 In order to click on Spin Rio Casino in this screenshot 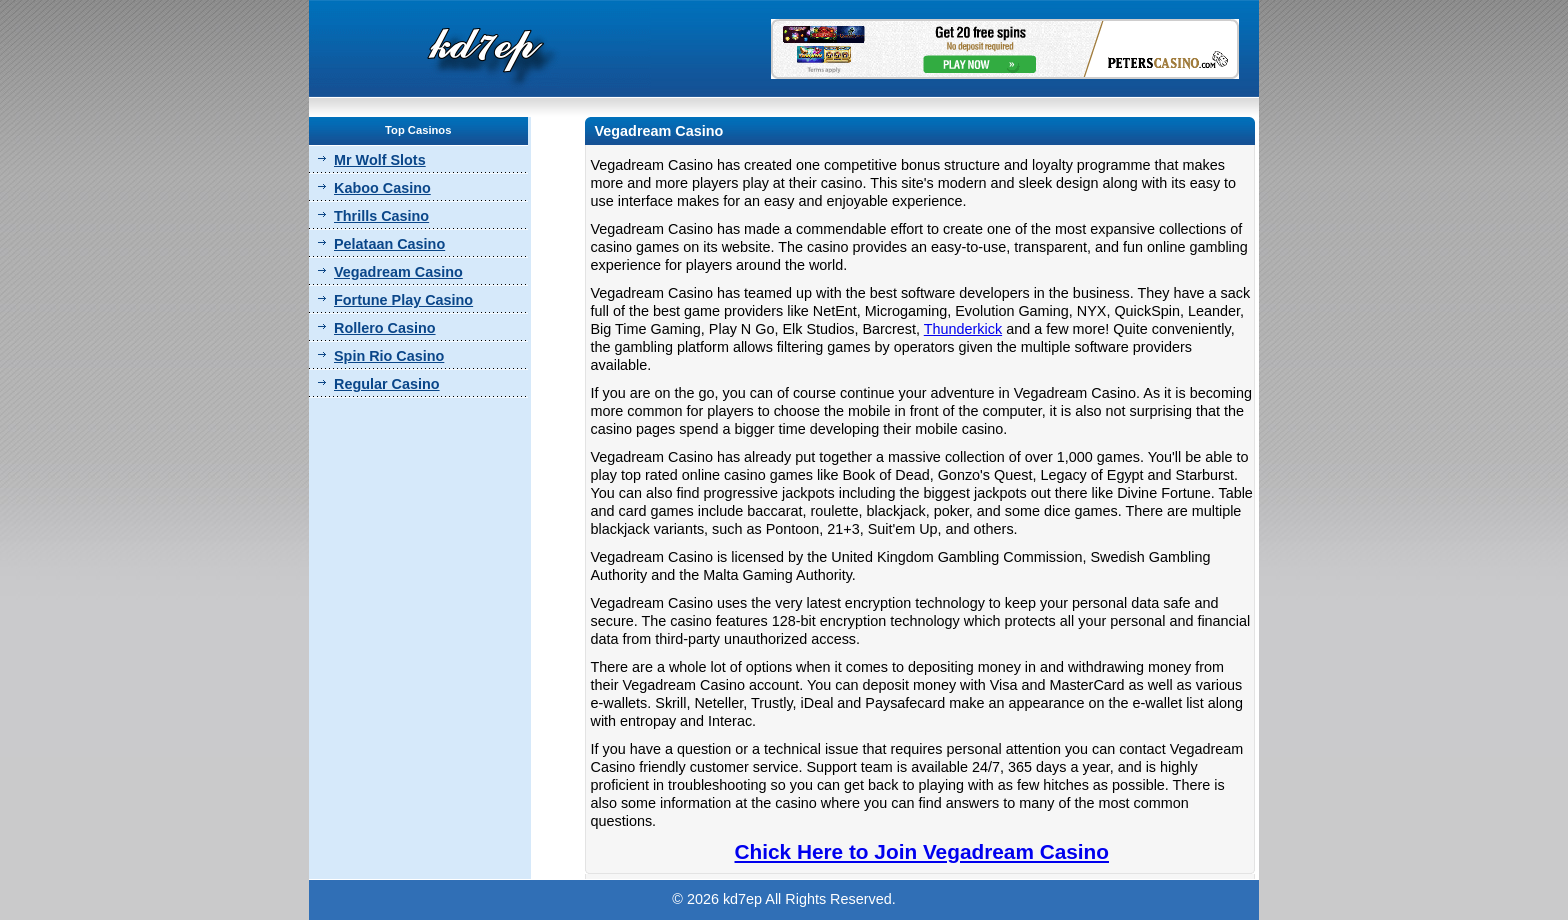, I will do `click(389, 356)`.